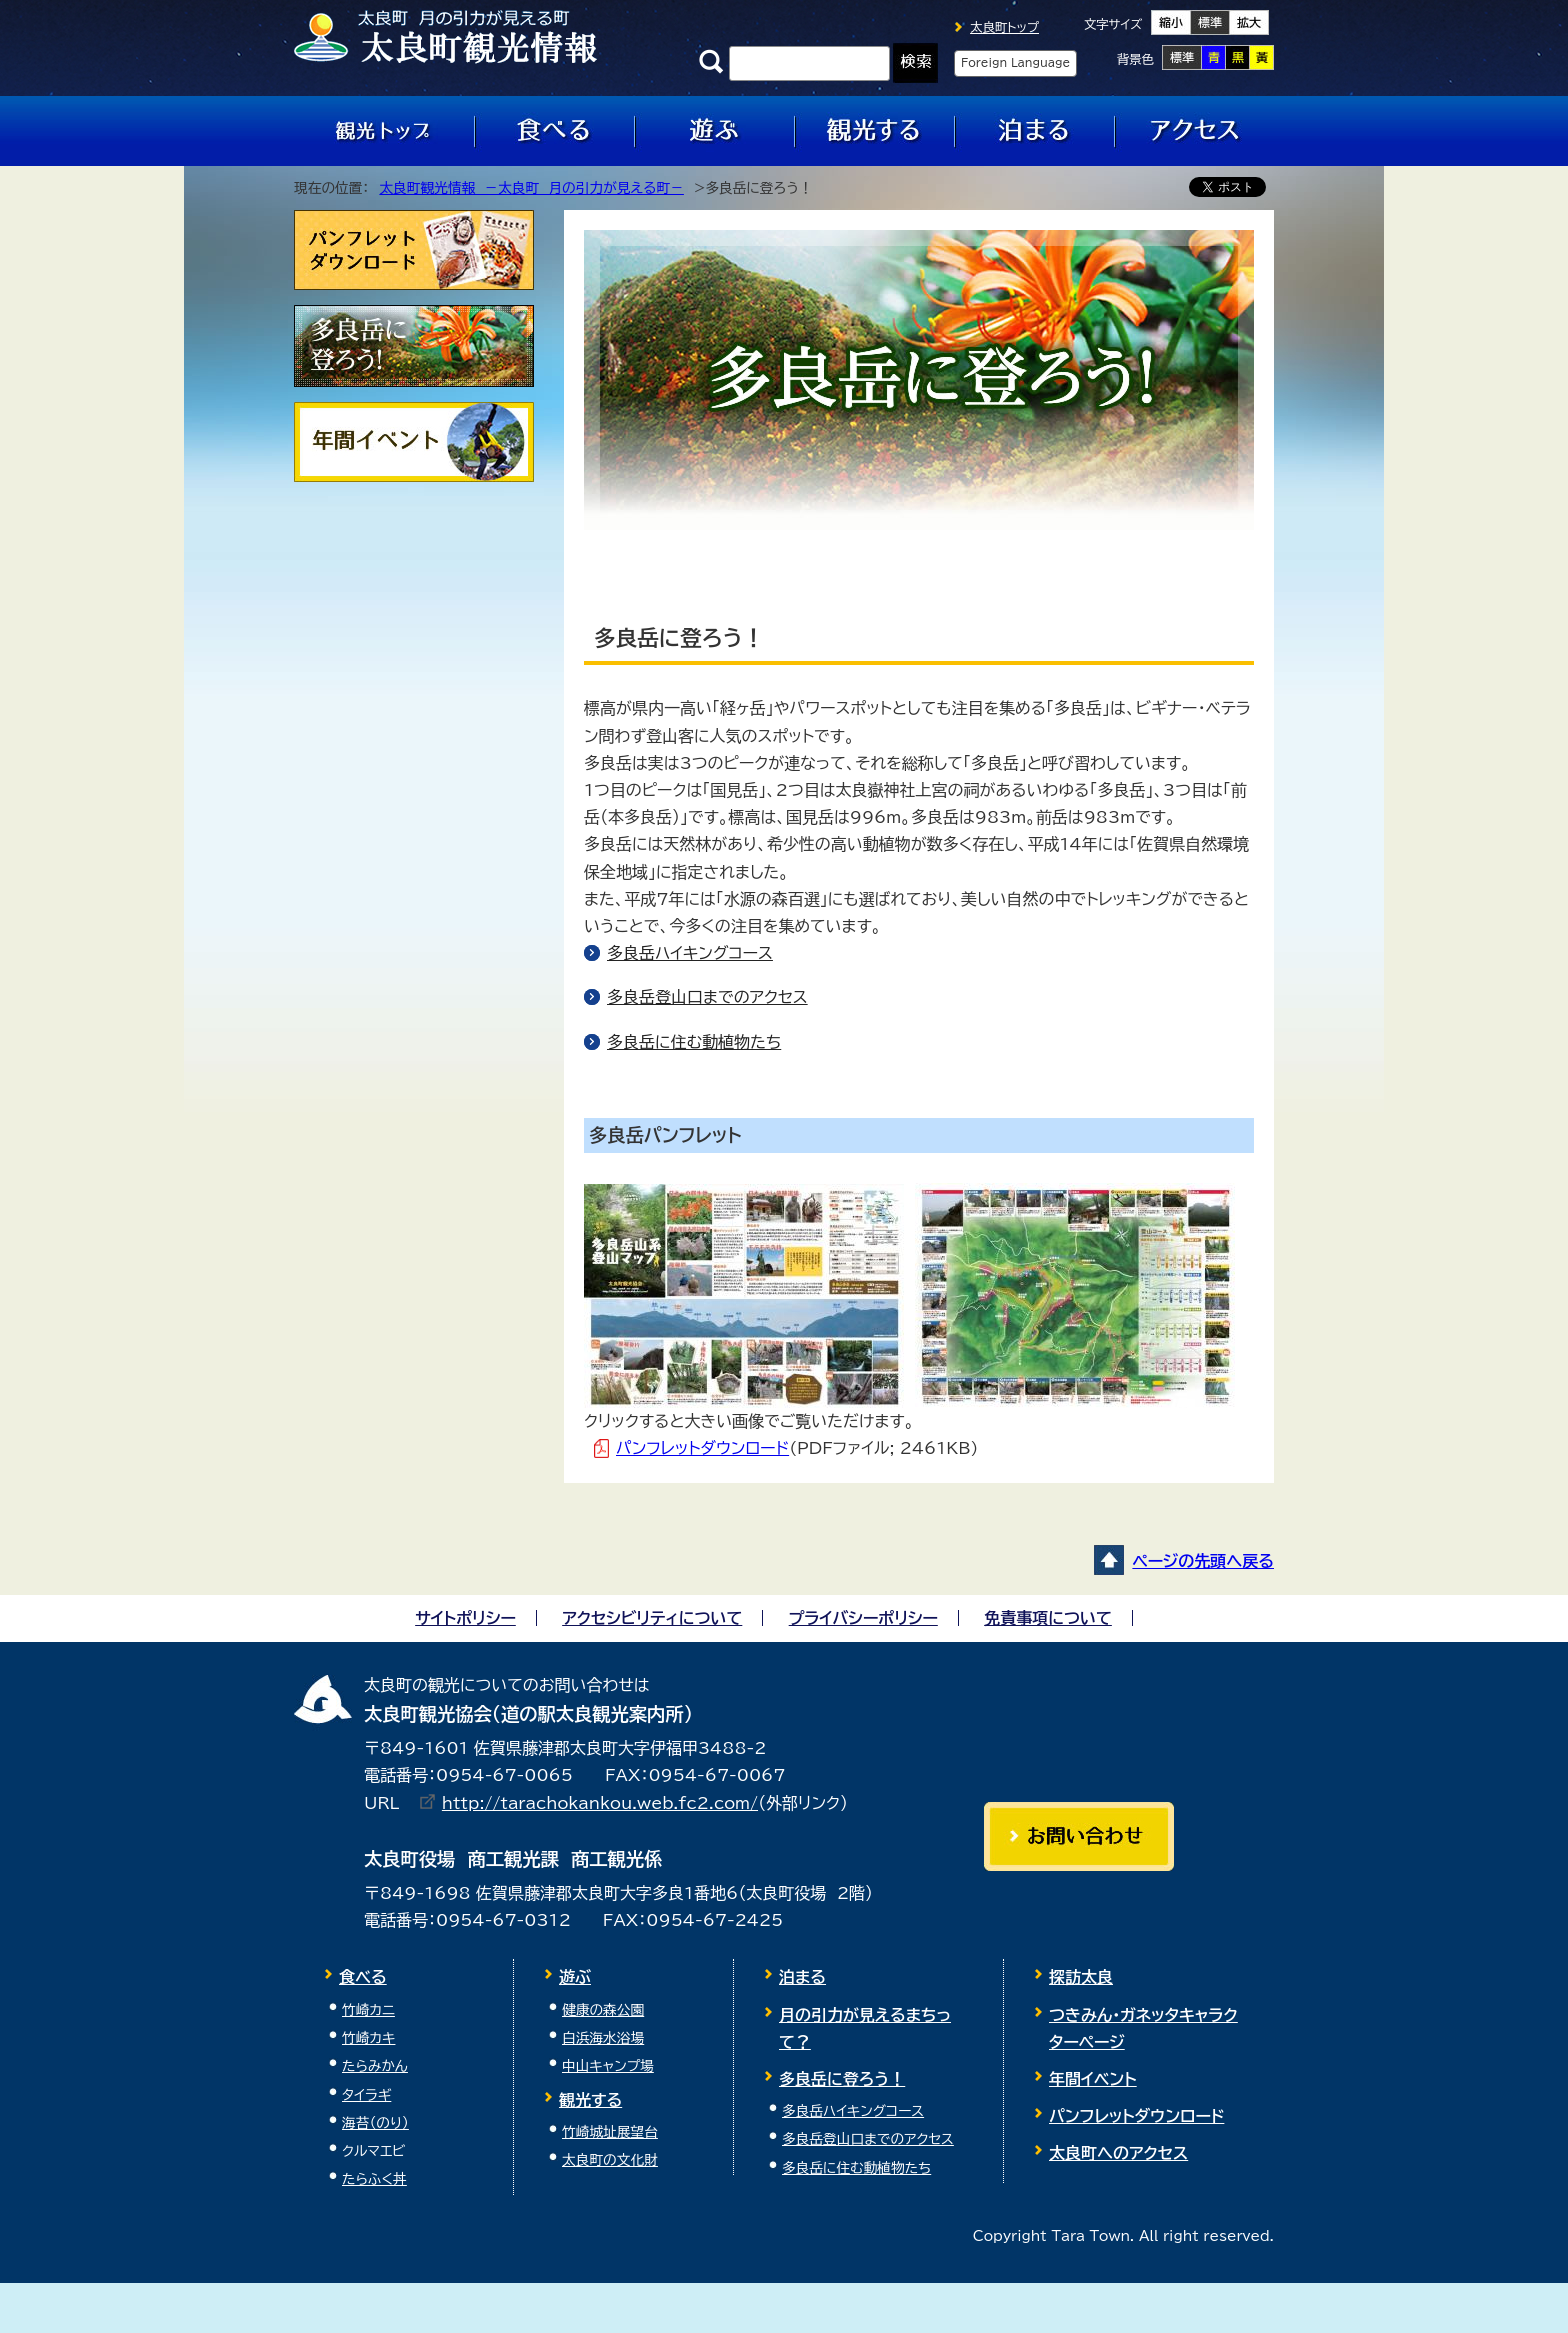  I want to click on 健康の森公園, so click(603, 2010).